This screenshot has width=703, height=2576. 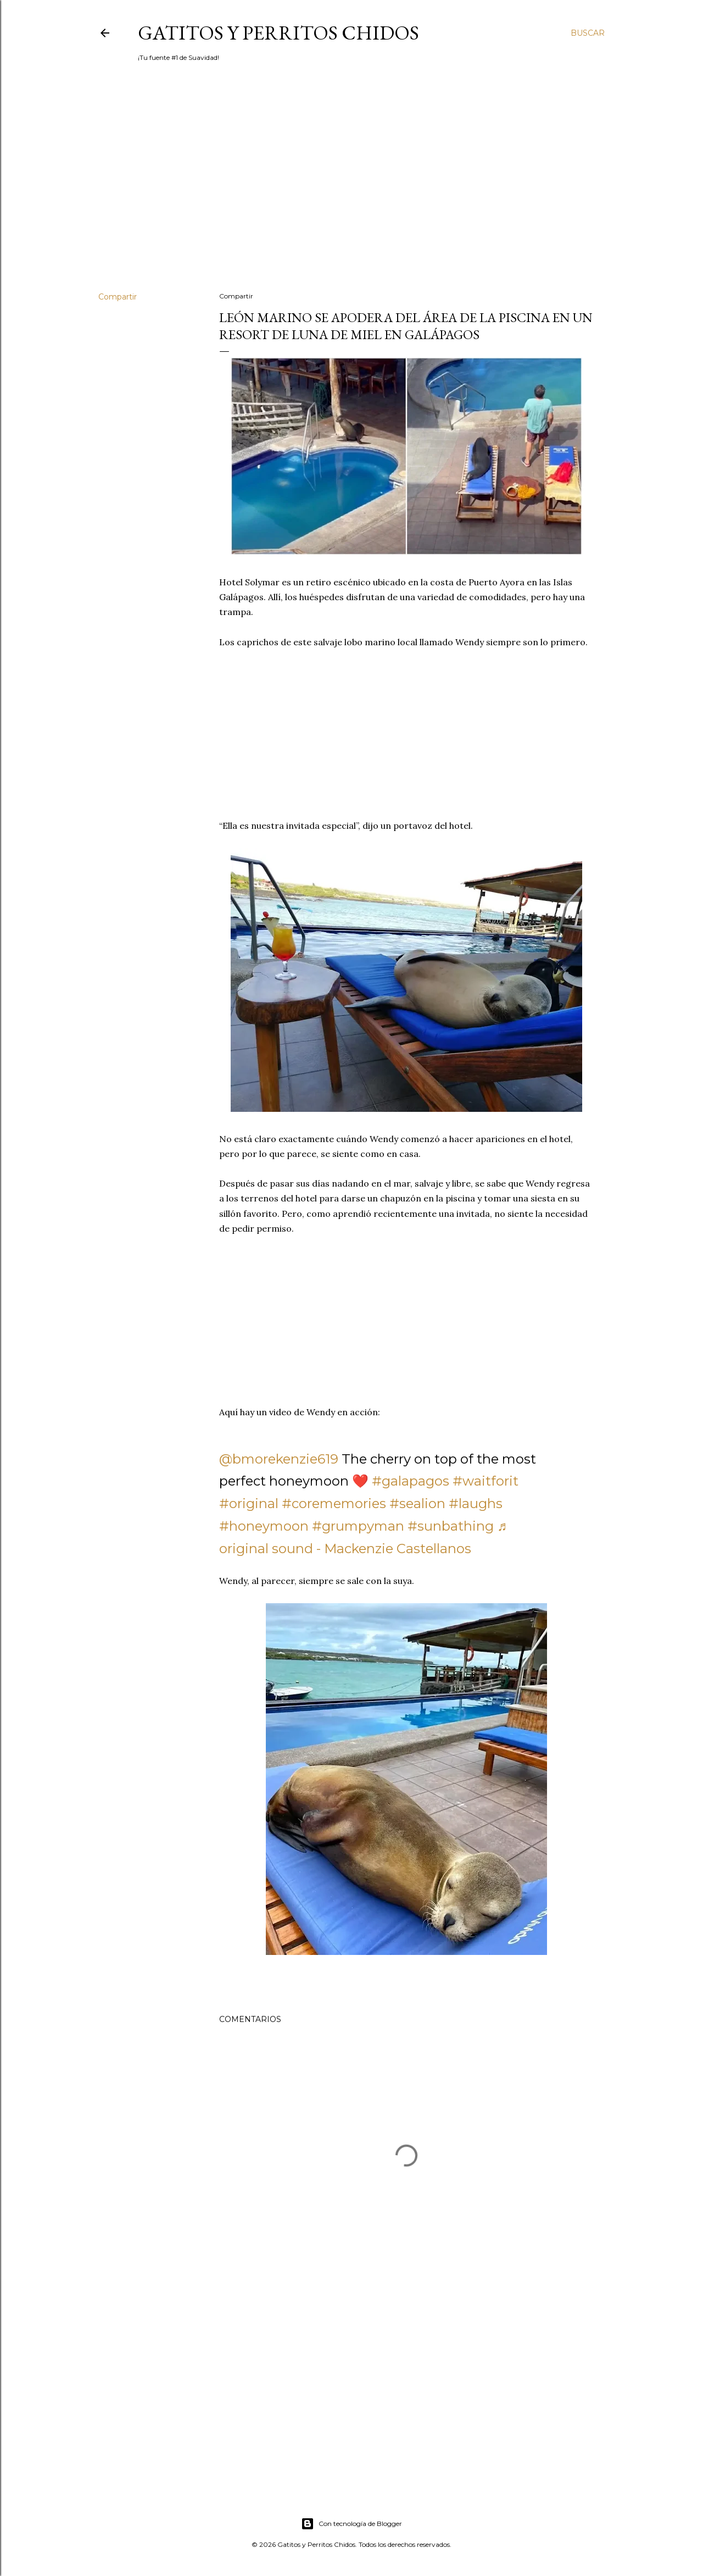 What do you see at coordinates (334, 1503) in the screenshot?
I see `#corememories` at bounding box center [334, 1503].